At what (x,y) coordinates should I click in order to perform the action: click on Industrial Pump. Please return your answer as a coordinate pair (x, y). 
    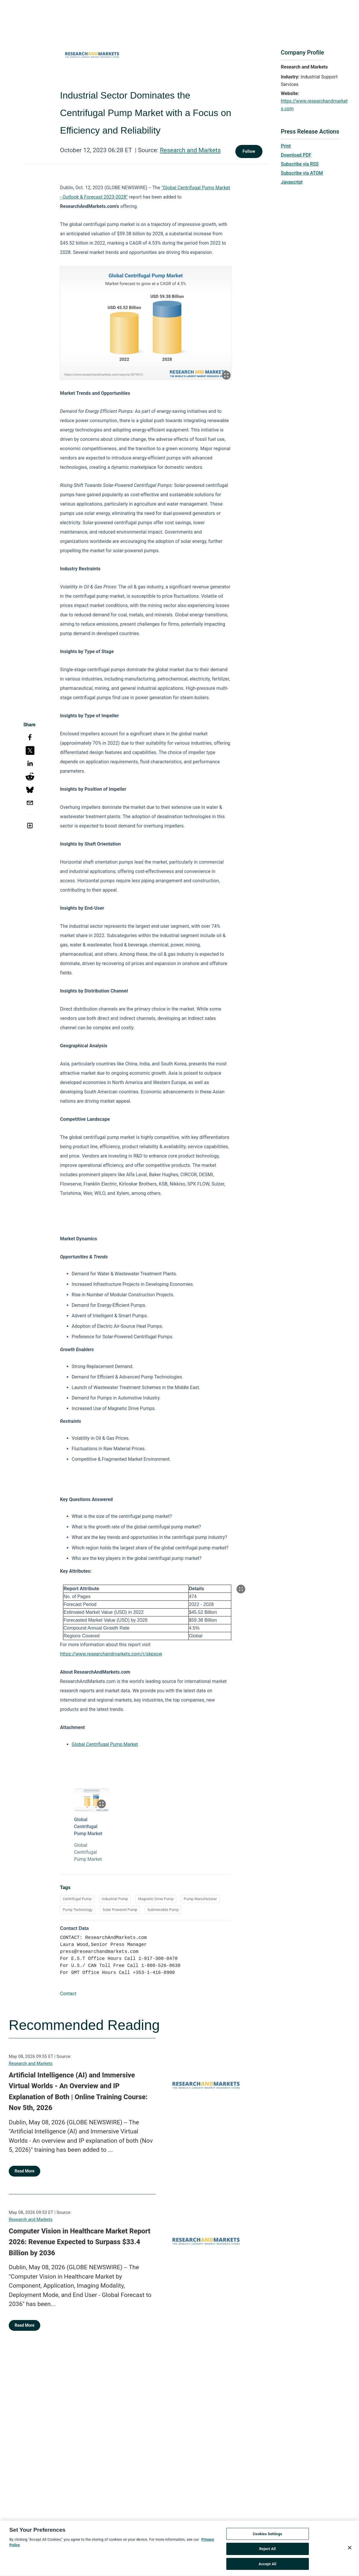
    Looking at the image, I should click on (115, 1899).